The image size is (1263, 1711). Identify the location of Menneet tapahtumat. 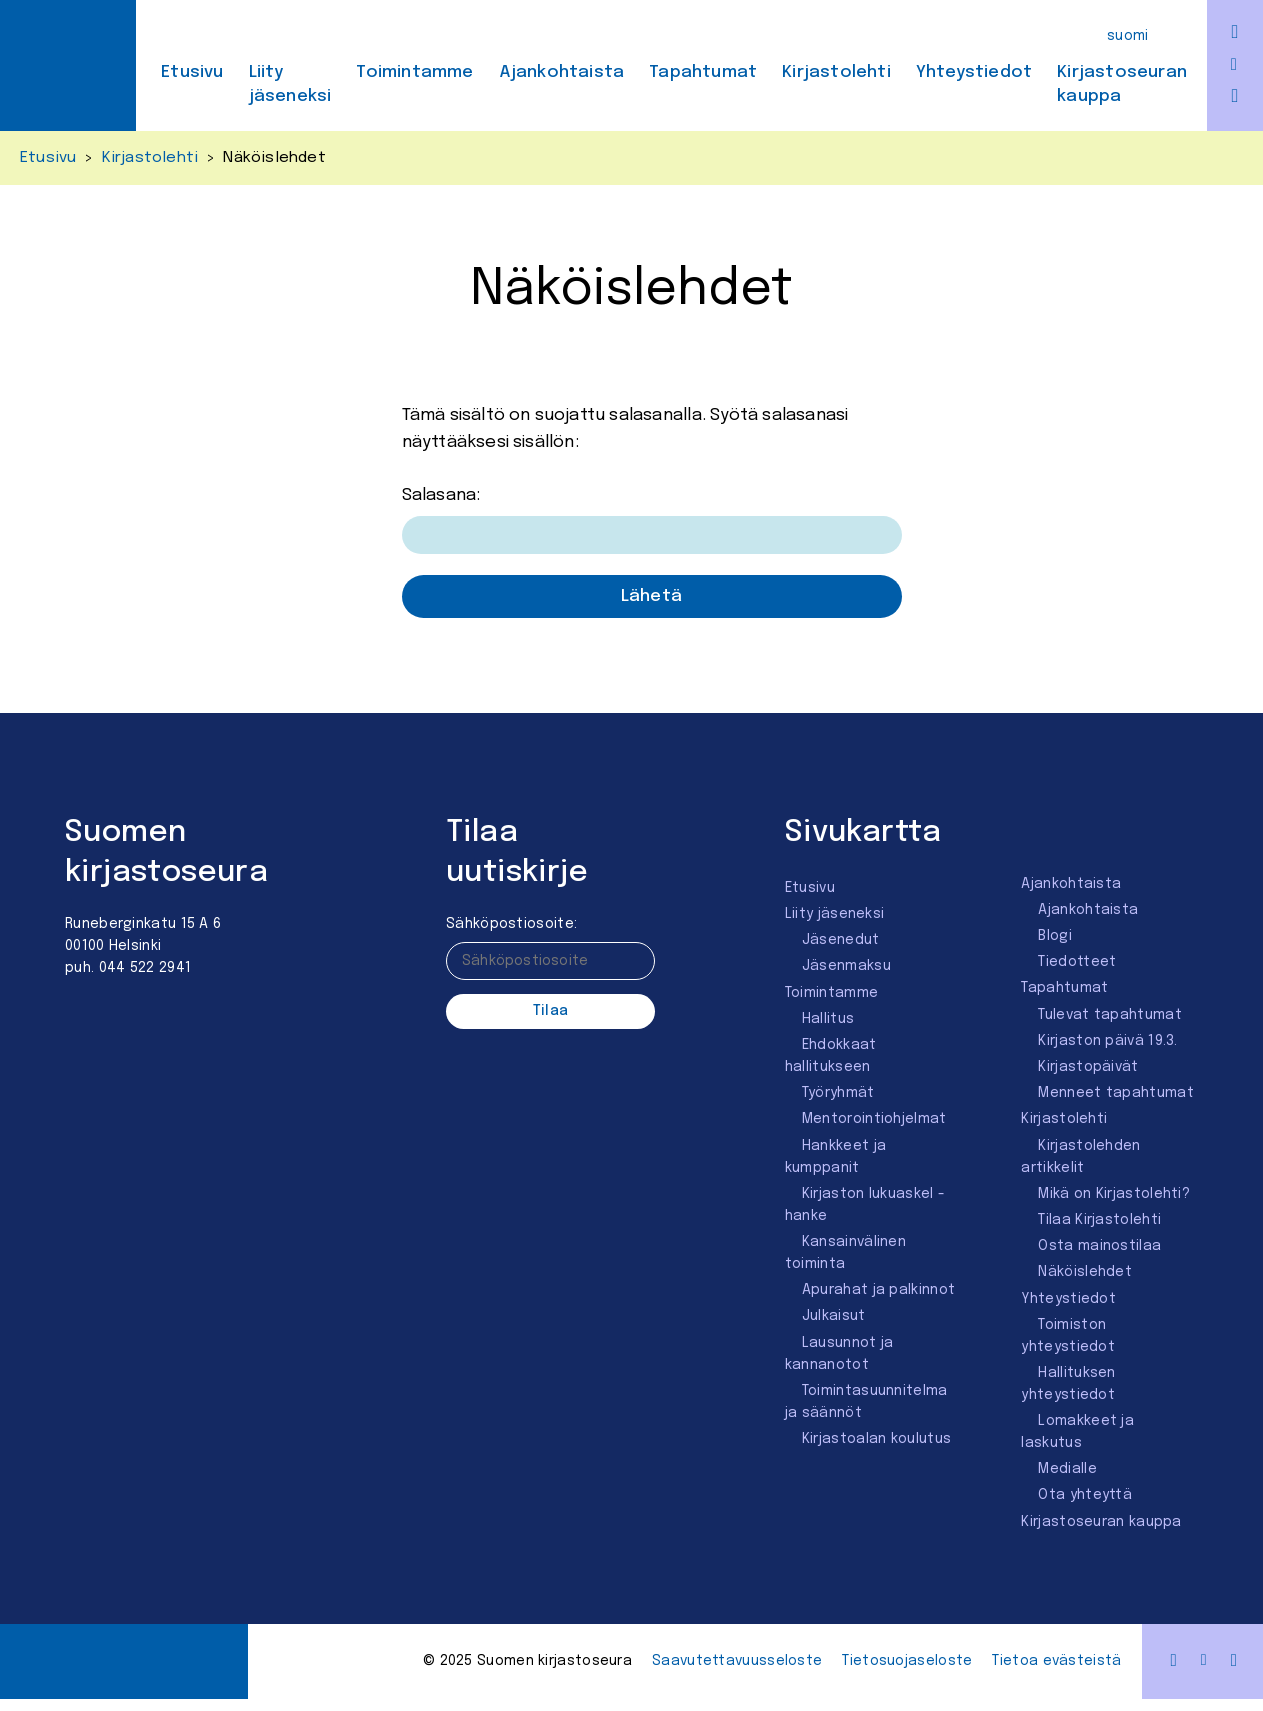
(1115, 1093).